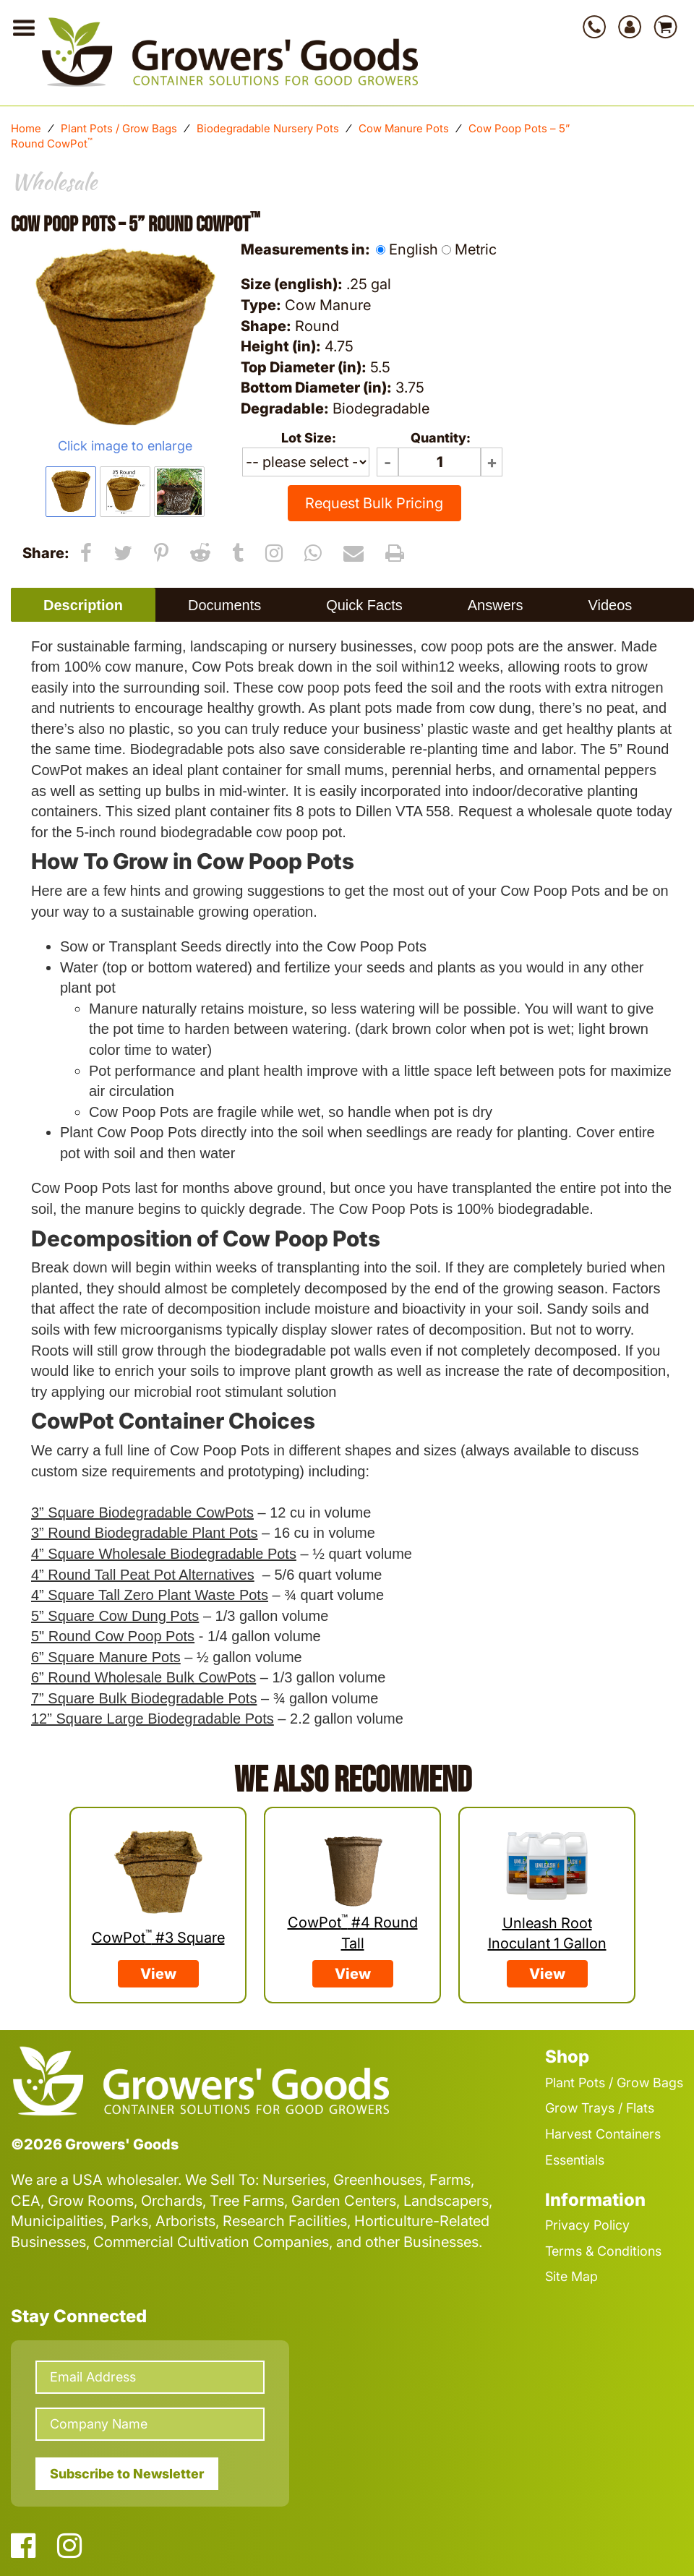  Describe the element at coordinates (224, 605) in the screenshot. I see `Documents [presentation]` at that location.